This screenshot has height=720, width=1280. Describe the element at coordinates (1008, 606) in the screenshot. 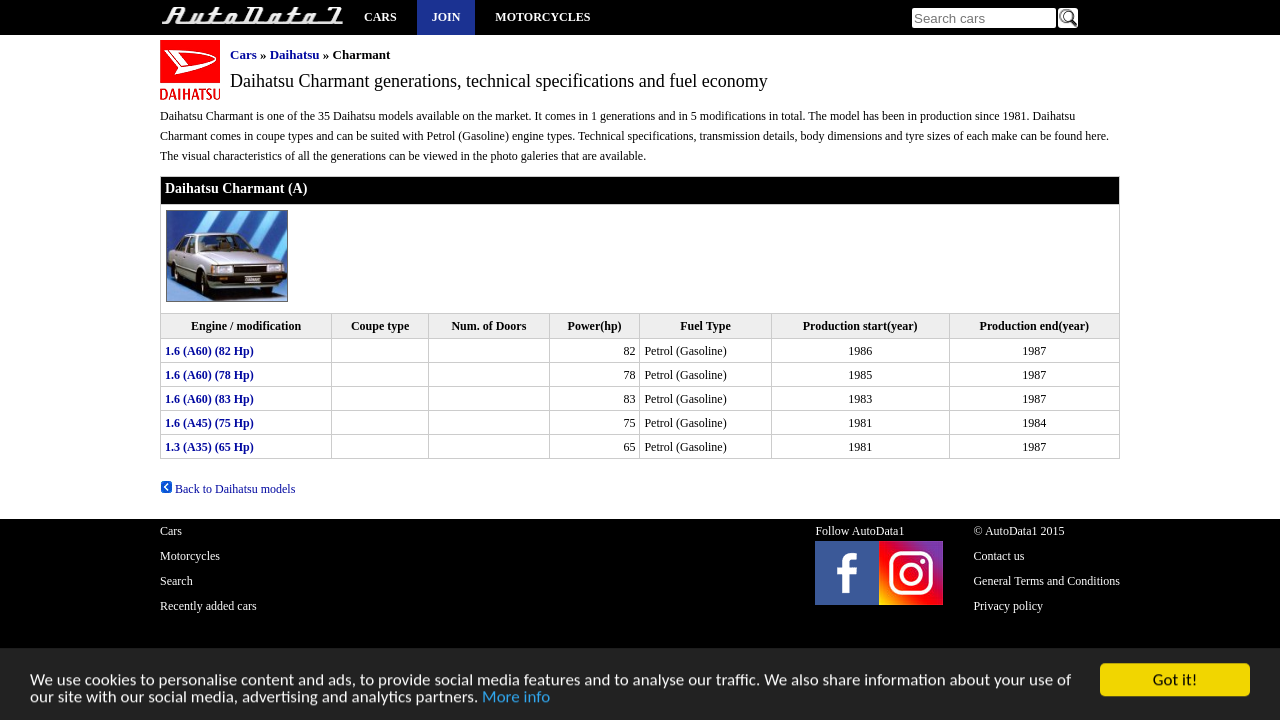

I see `Privacy policy` at that location.